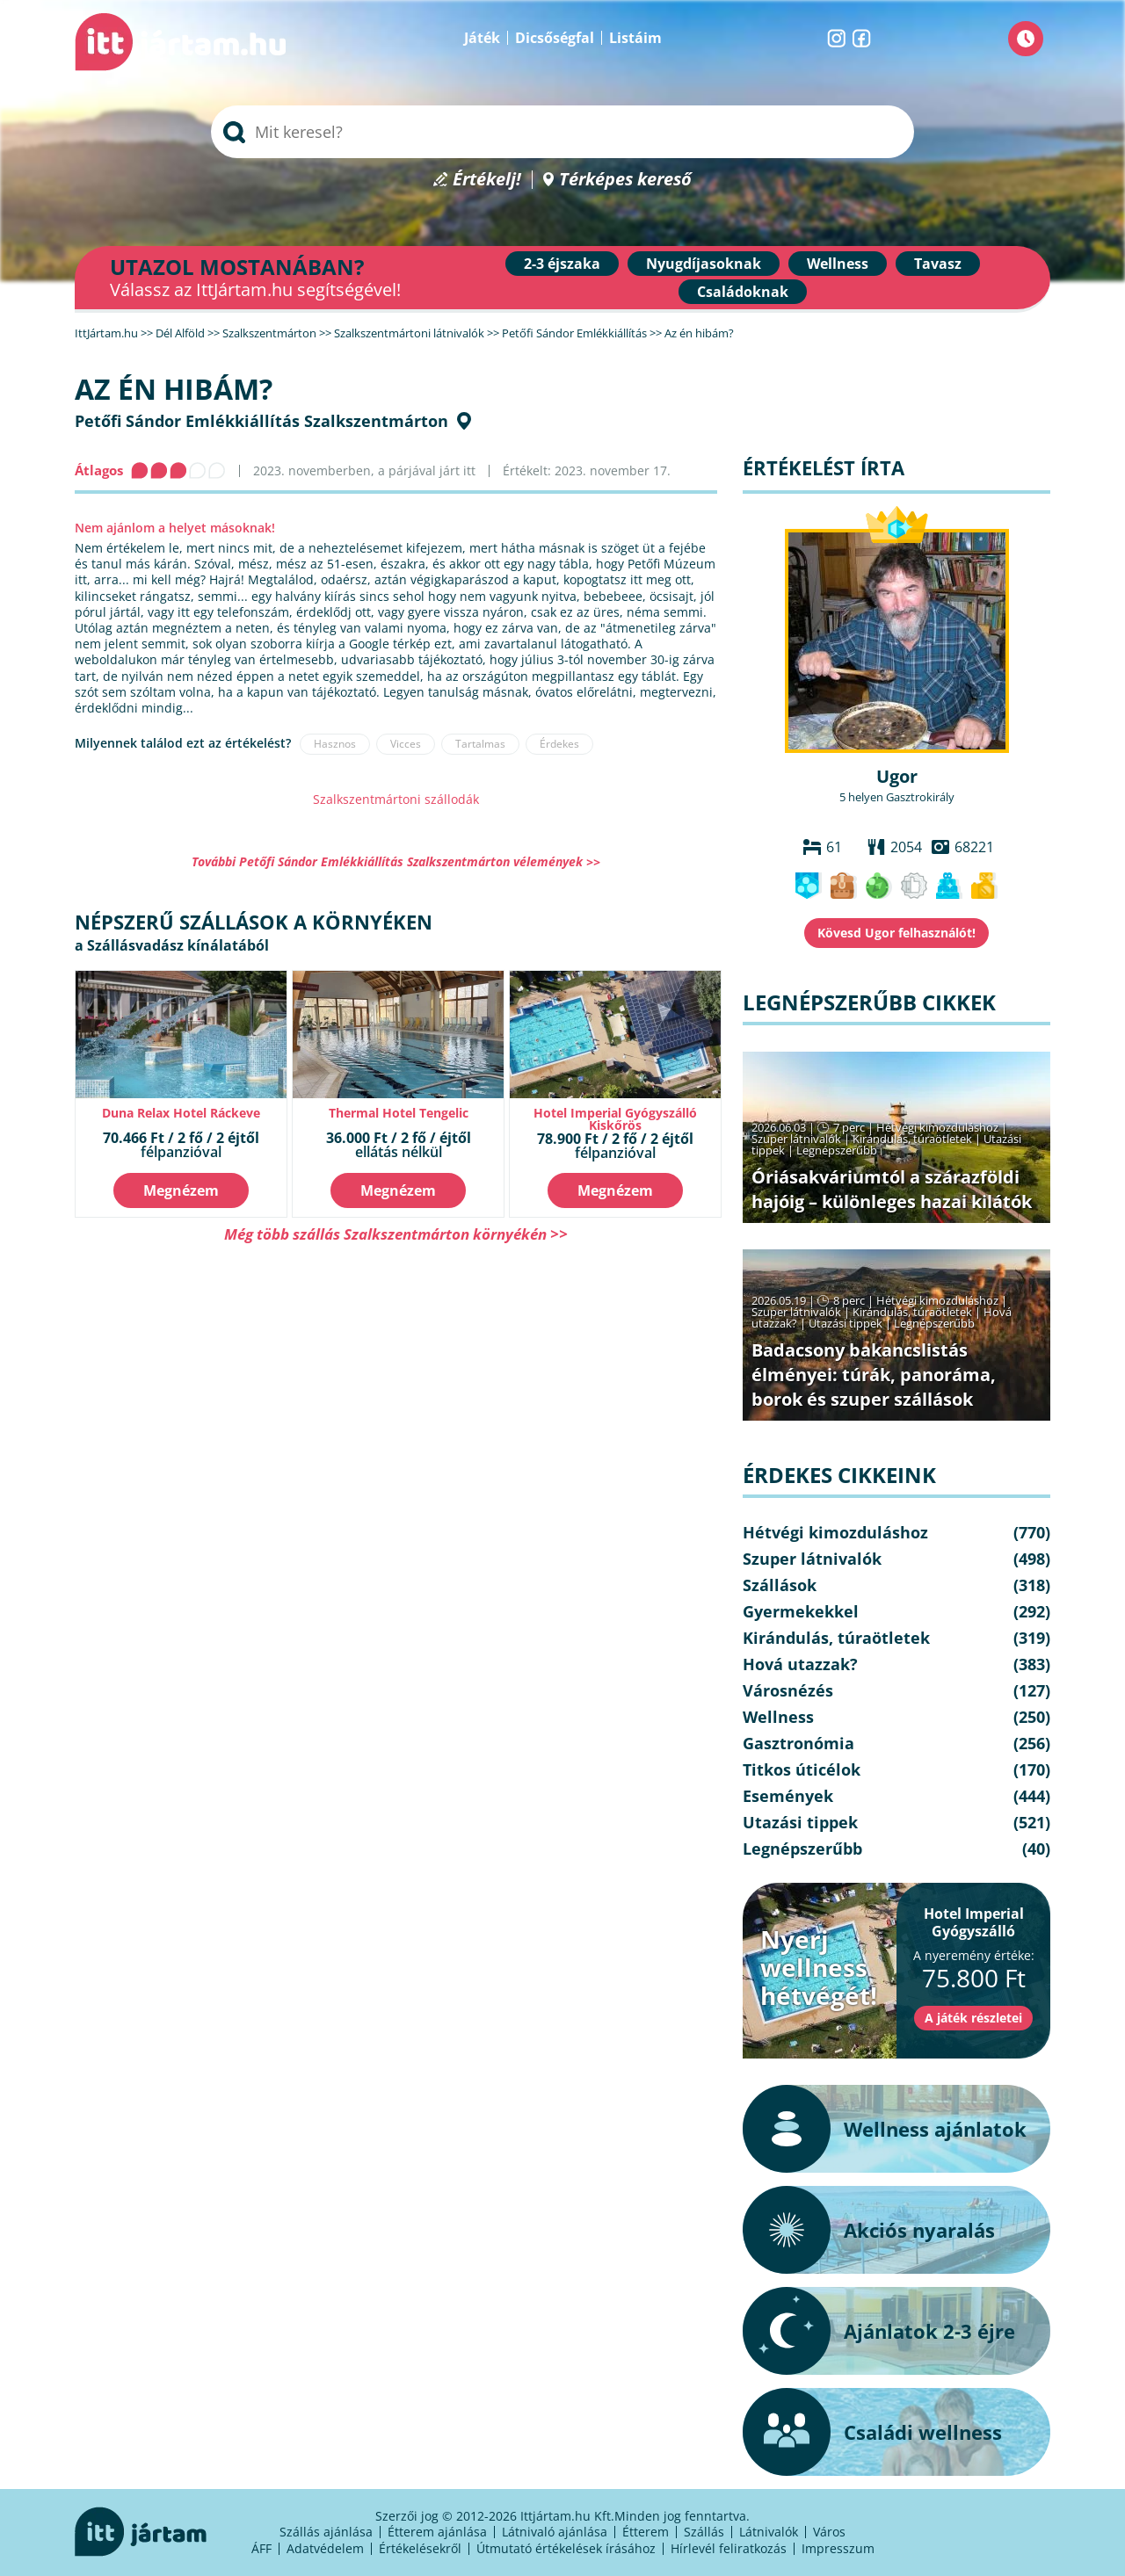 This screenshot has width=1125, height=2576. I want to click on Városnézés, so click(788, 1690).